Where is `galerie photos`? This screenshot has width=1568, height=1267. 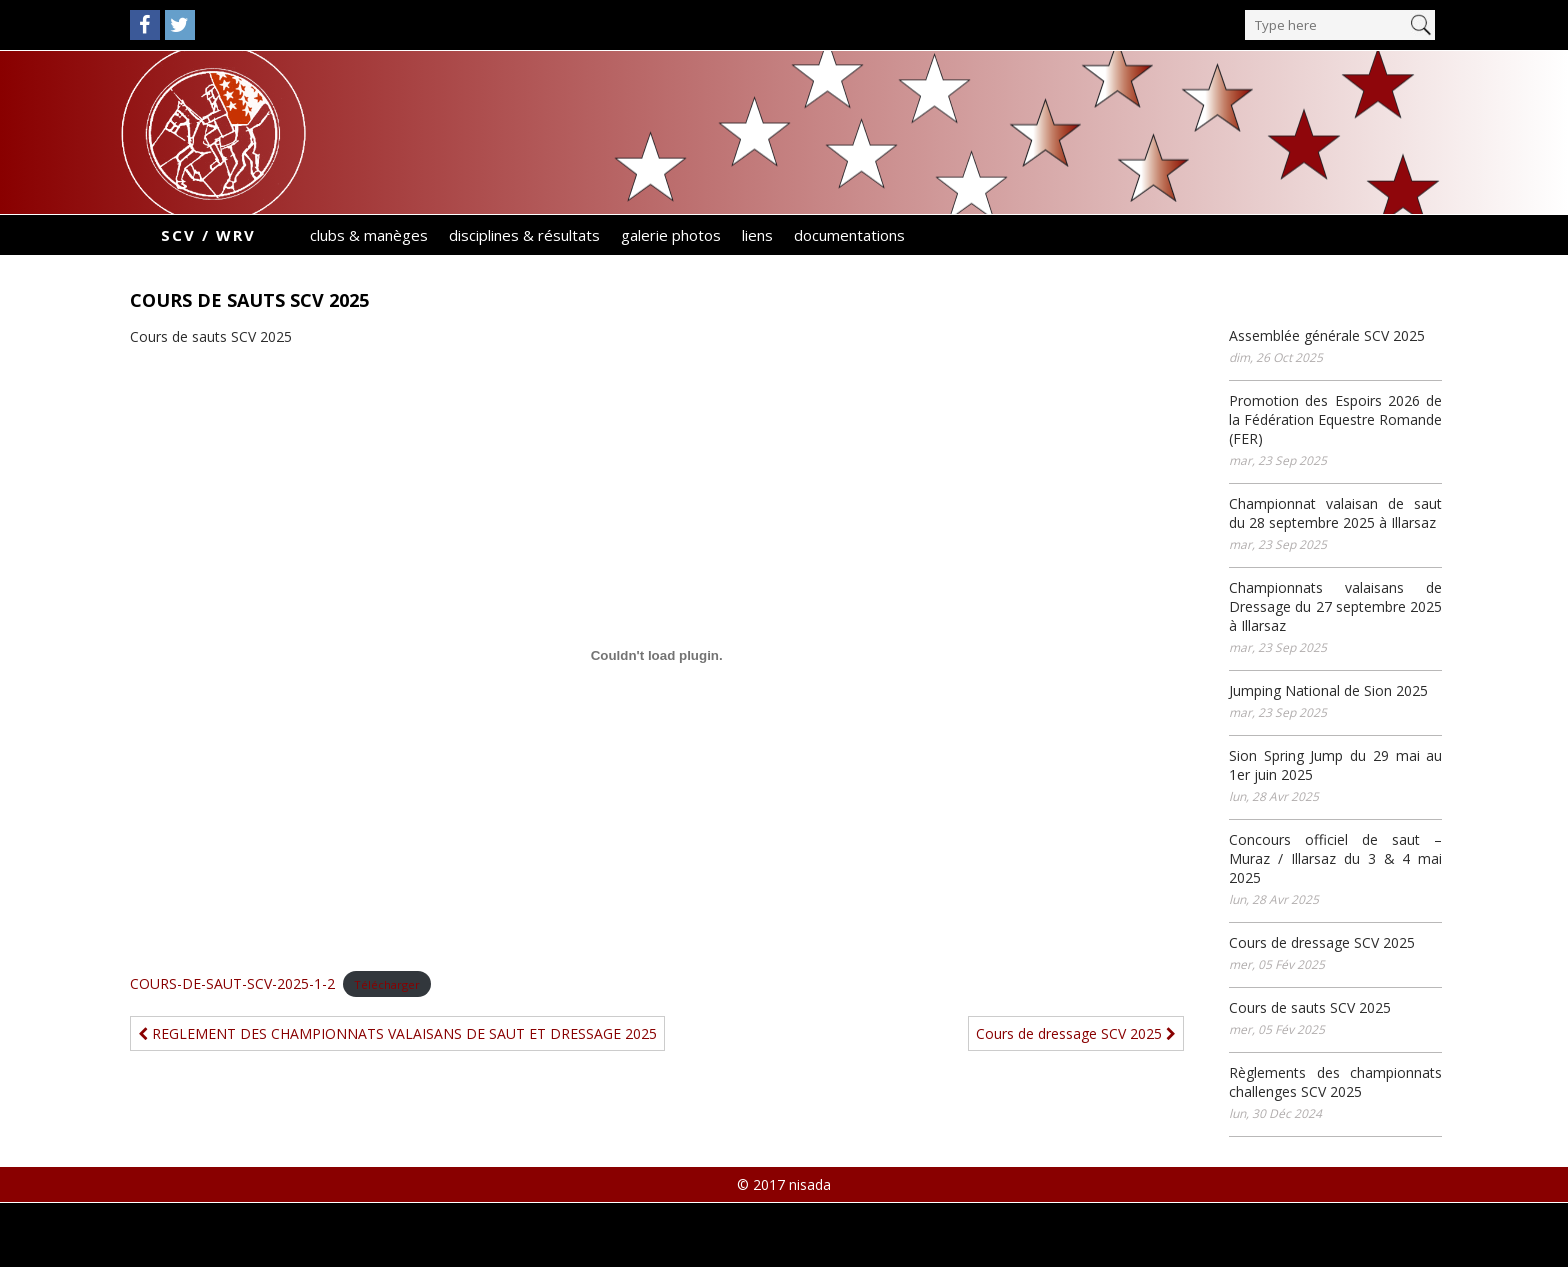
galerie photos is located at coordinates (671, 235).